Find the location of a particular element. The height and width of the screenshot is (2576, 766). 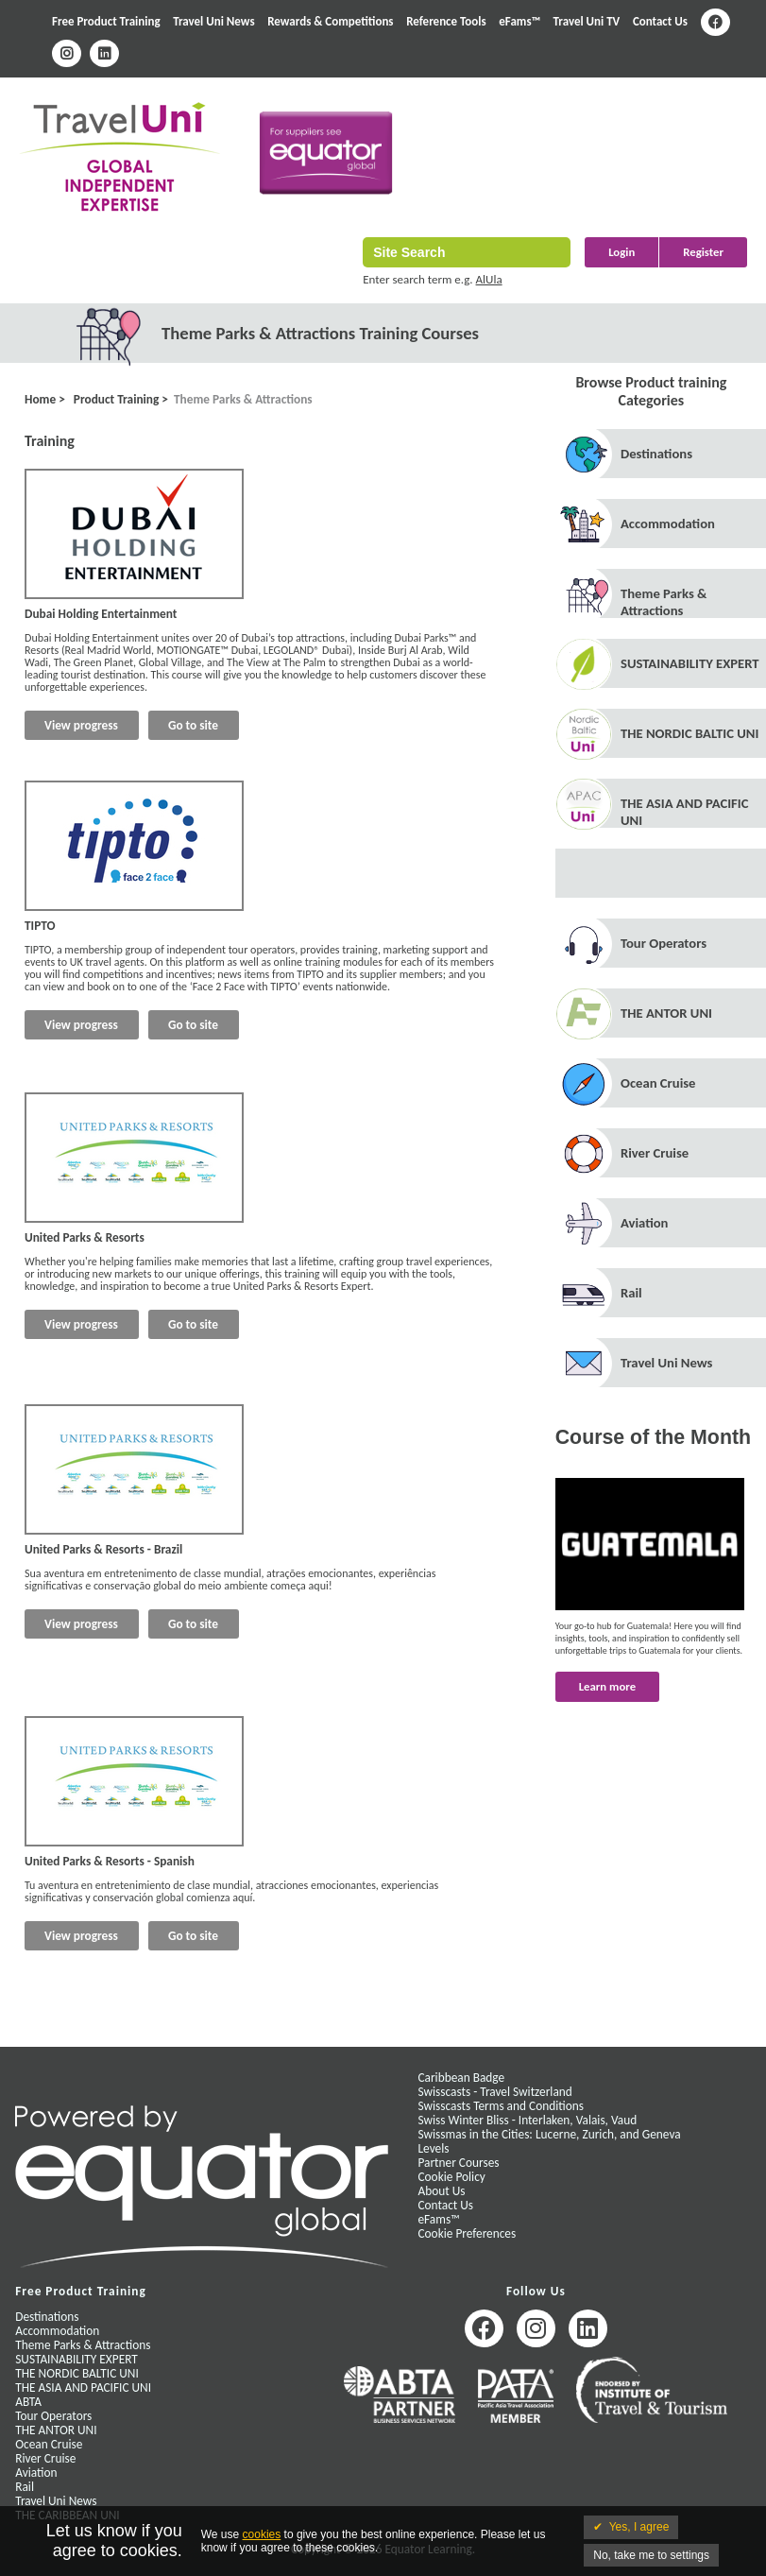

Swisscasts Terms and Conditions is located at coordinates (500, 2106).